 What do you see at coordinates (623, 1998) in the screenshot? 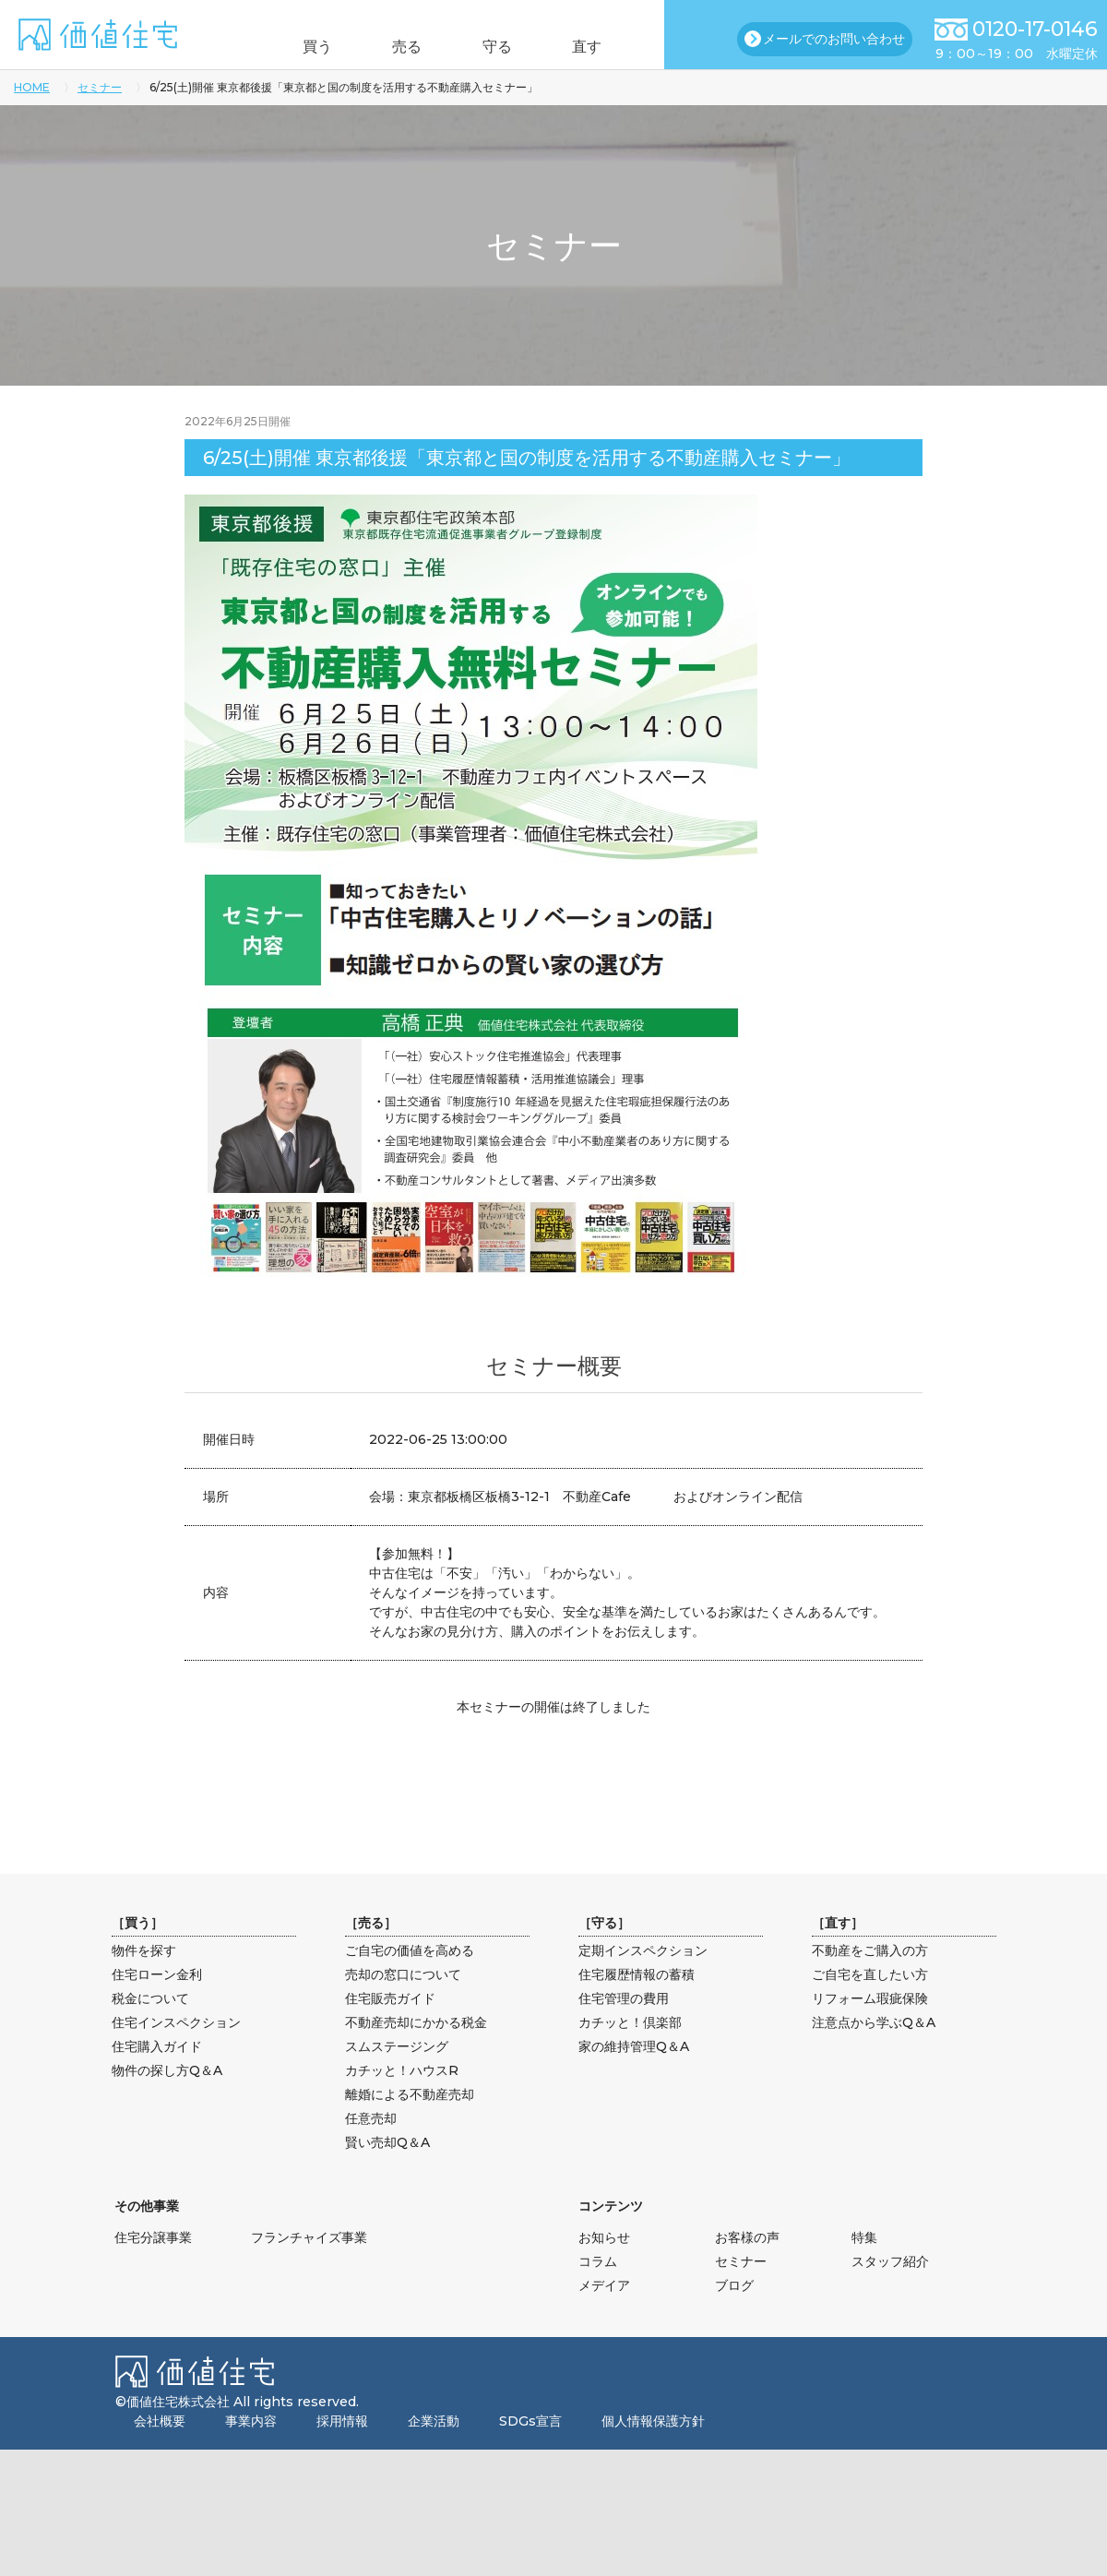
I see `住宅管理の費用` at bounding box center [623, 1998].